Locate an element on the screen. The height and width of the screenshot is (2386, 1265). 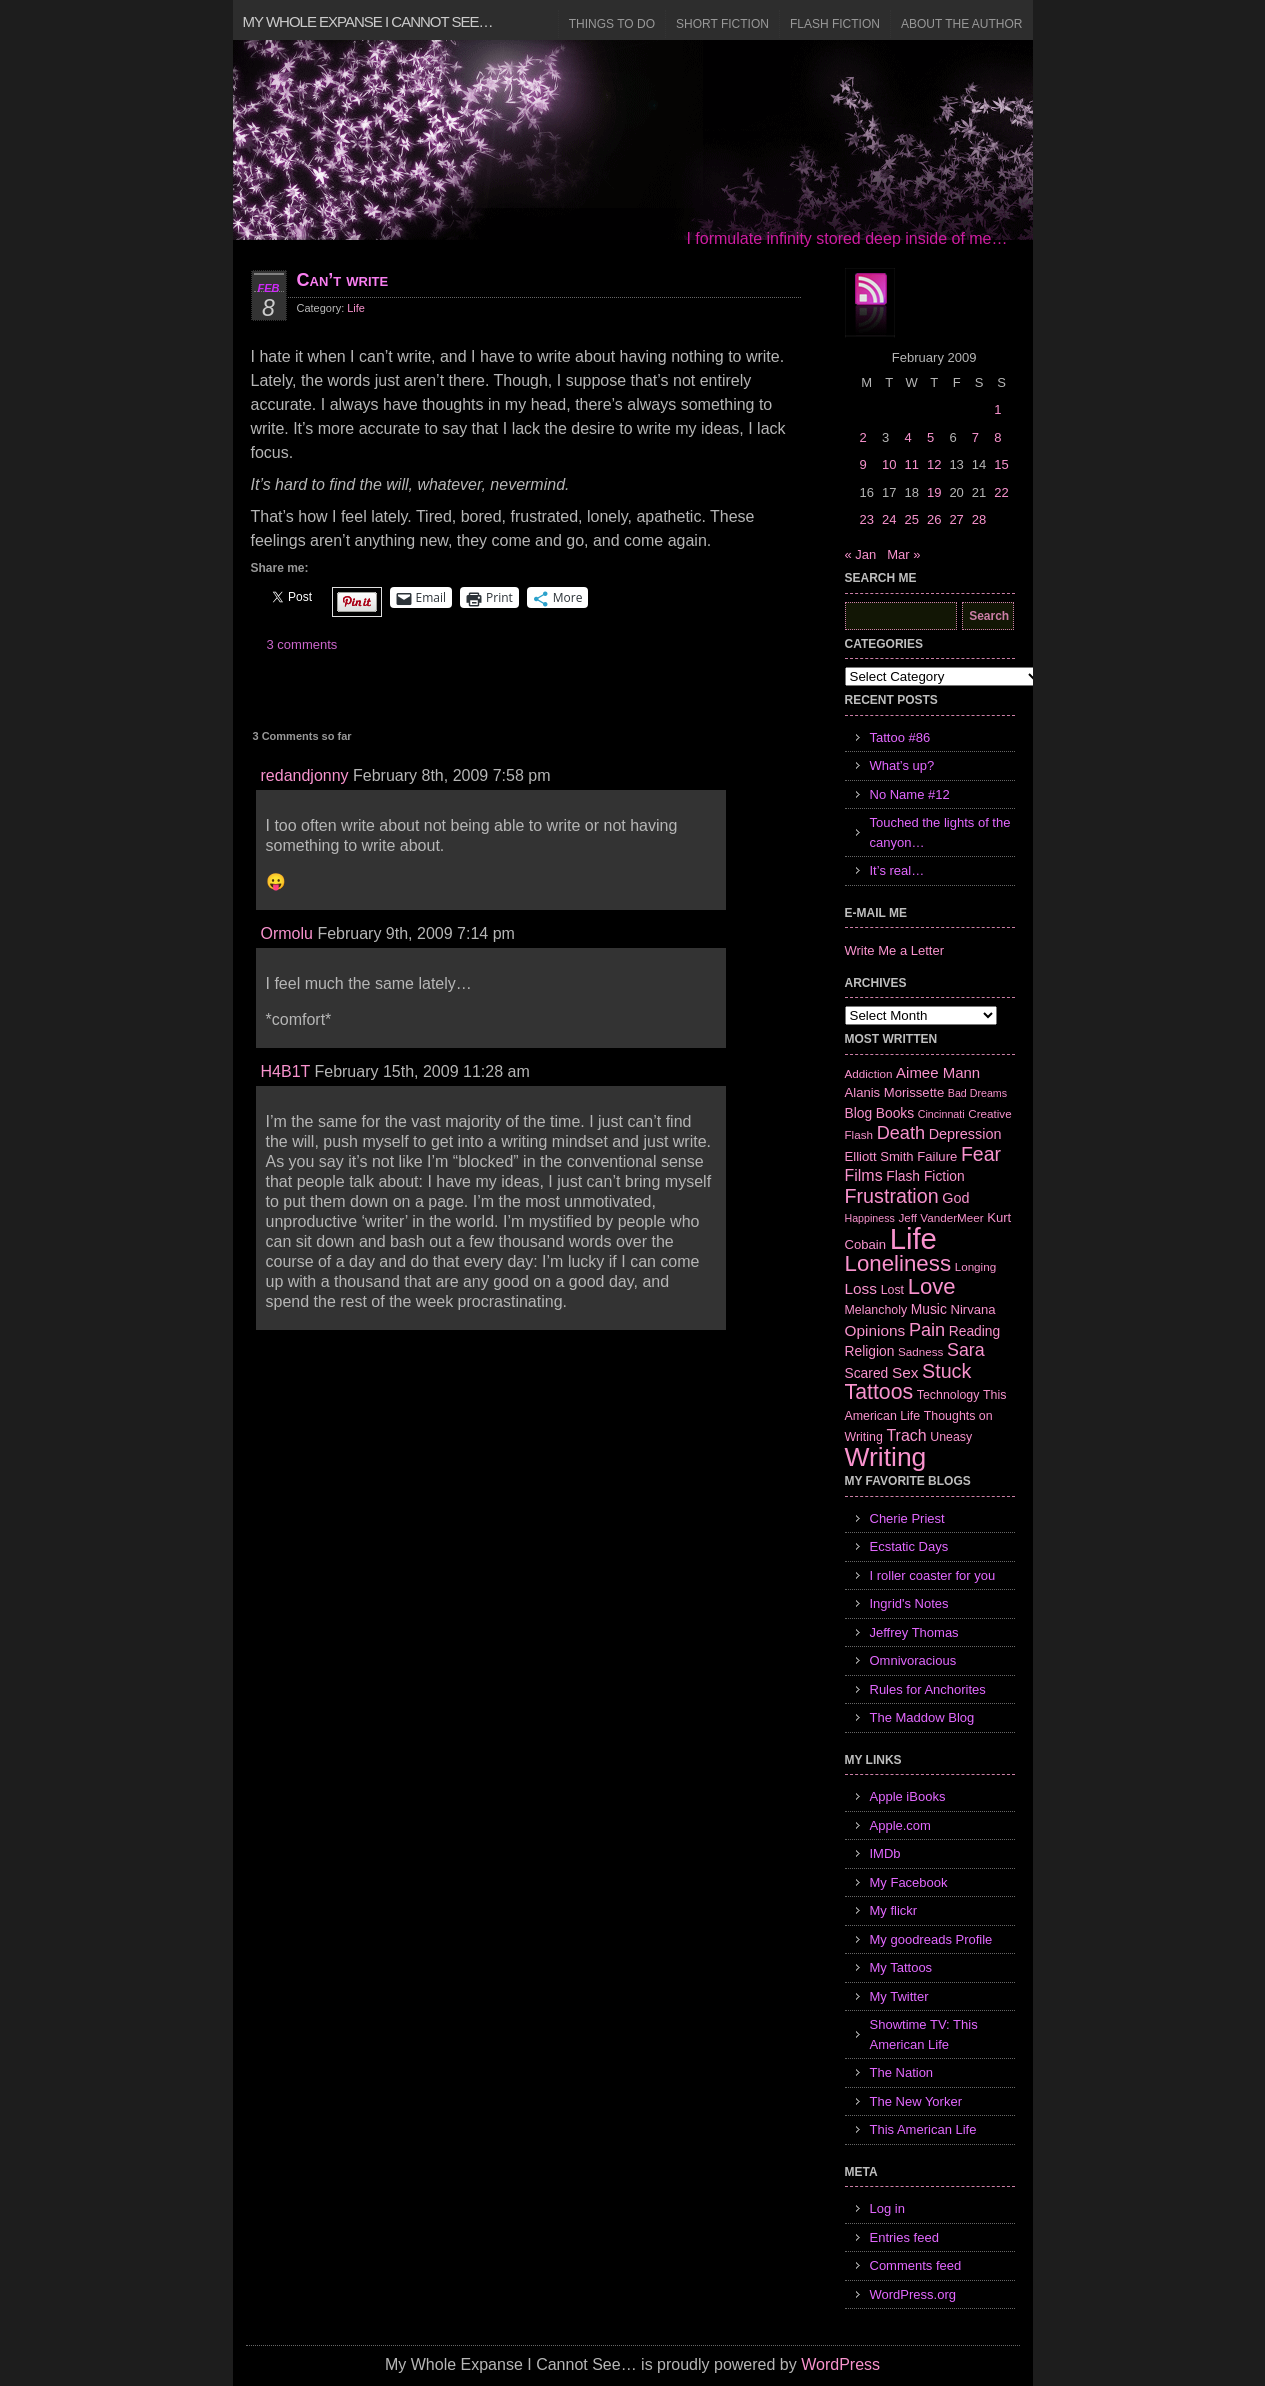
Tattoo #86 is located at coordinates (900, 737).